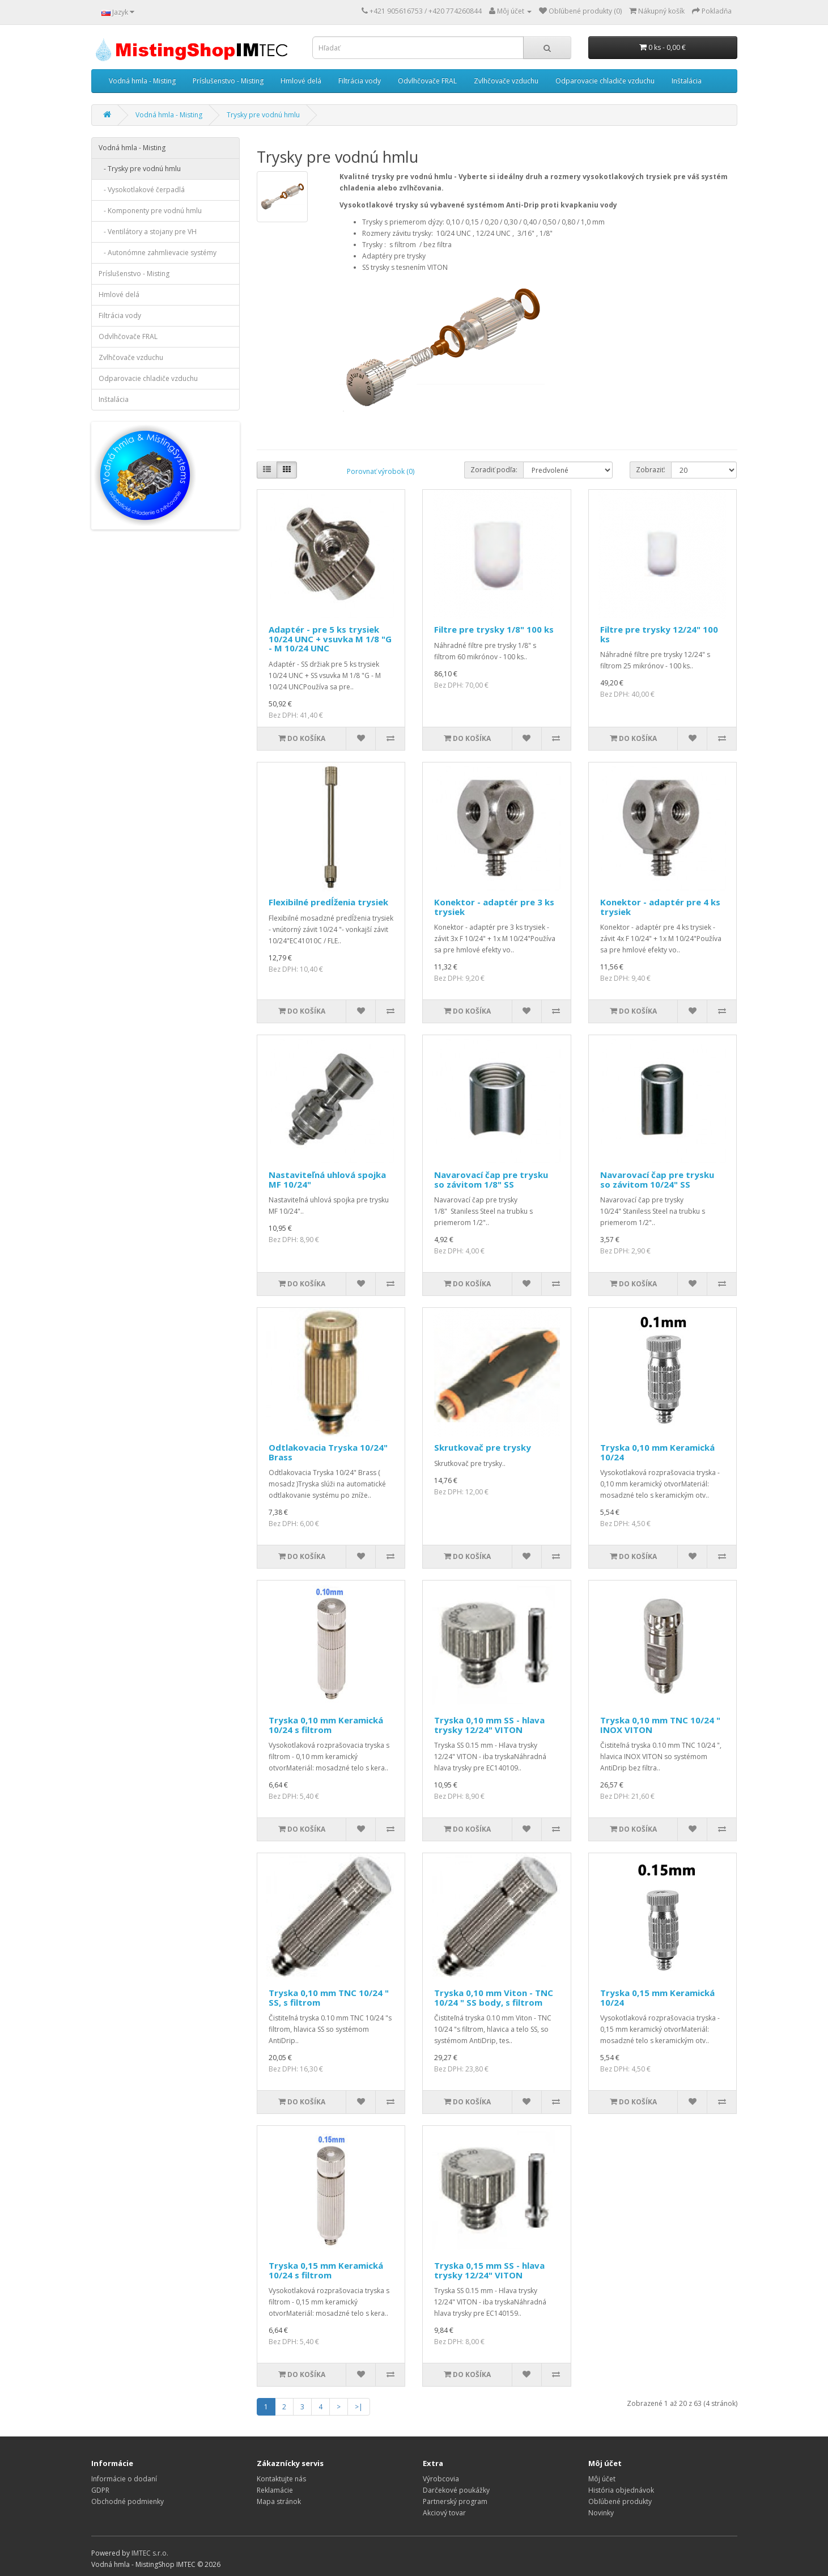  Describe the element at coordinates (326, 2270) in the screenshot. I see `Tryska 0,15 mm Keramická 10/24 s filtrom` at that location.